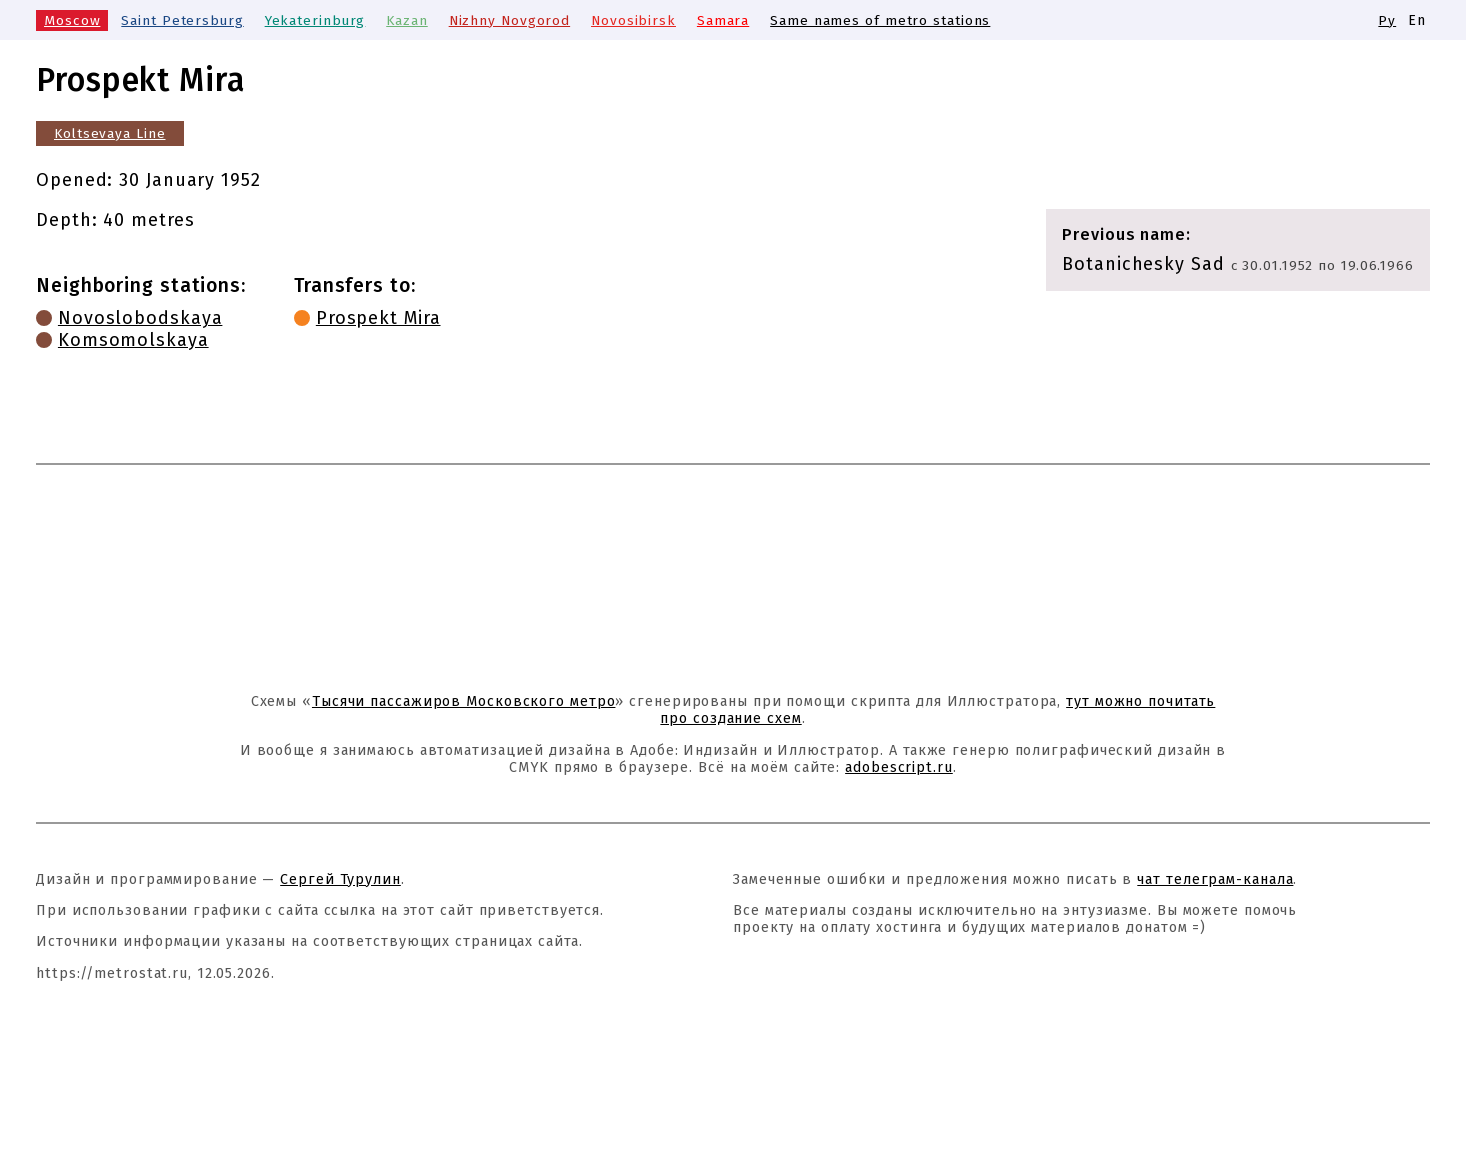  Describe the element at coordinates (899, 767) in the screenshot. I see `adobescript.ru` at that location.